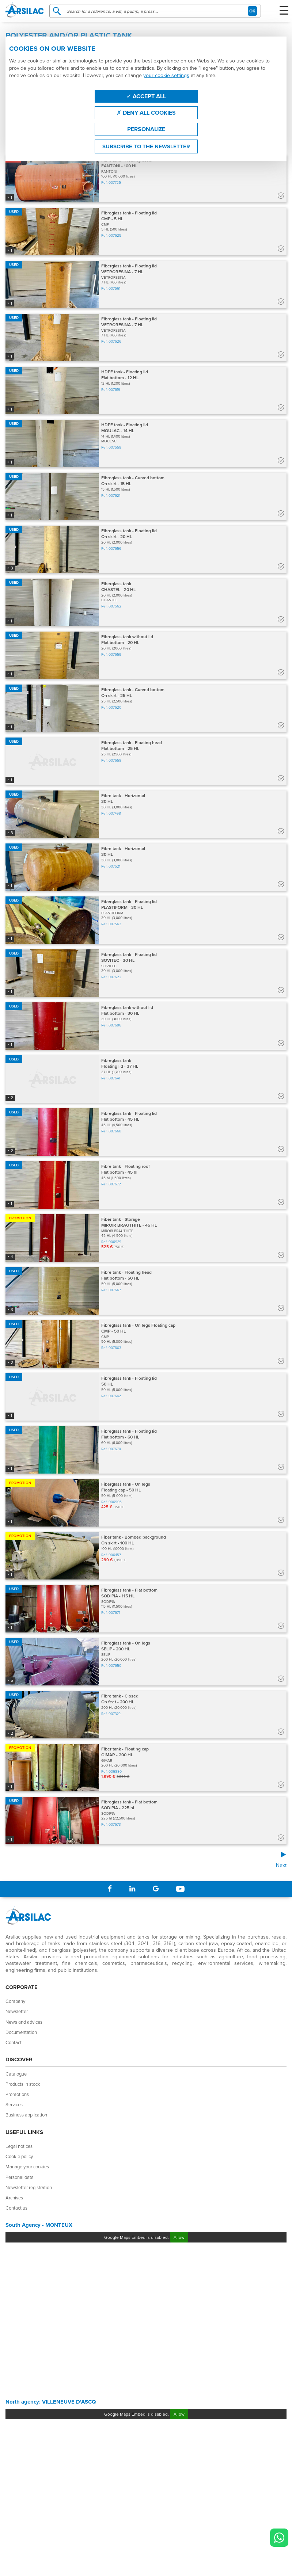 Image resolution: width=292 pixels, height=2576 pixels. What do you see at coordinates (19, 2146) in the screenshot?
I see `Legal notices` at bounding box center [19, 2146].